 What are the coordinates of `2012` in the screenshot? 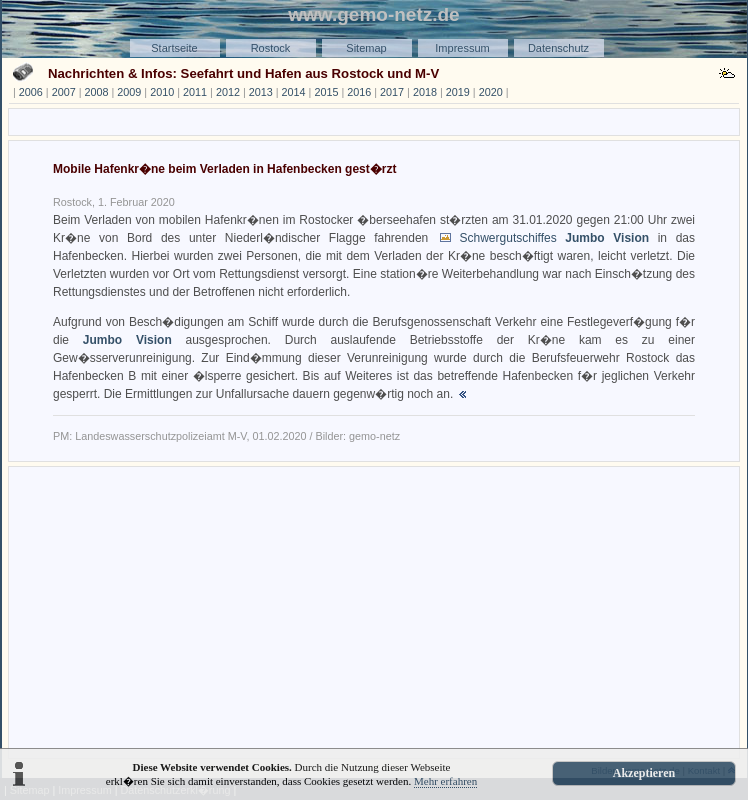 It's located at (228, 92).